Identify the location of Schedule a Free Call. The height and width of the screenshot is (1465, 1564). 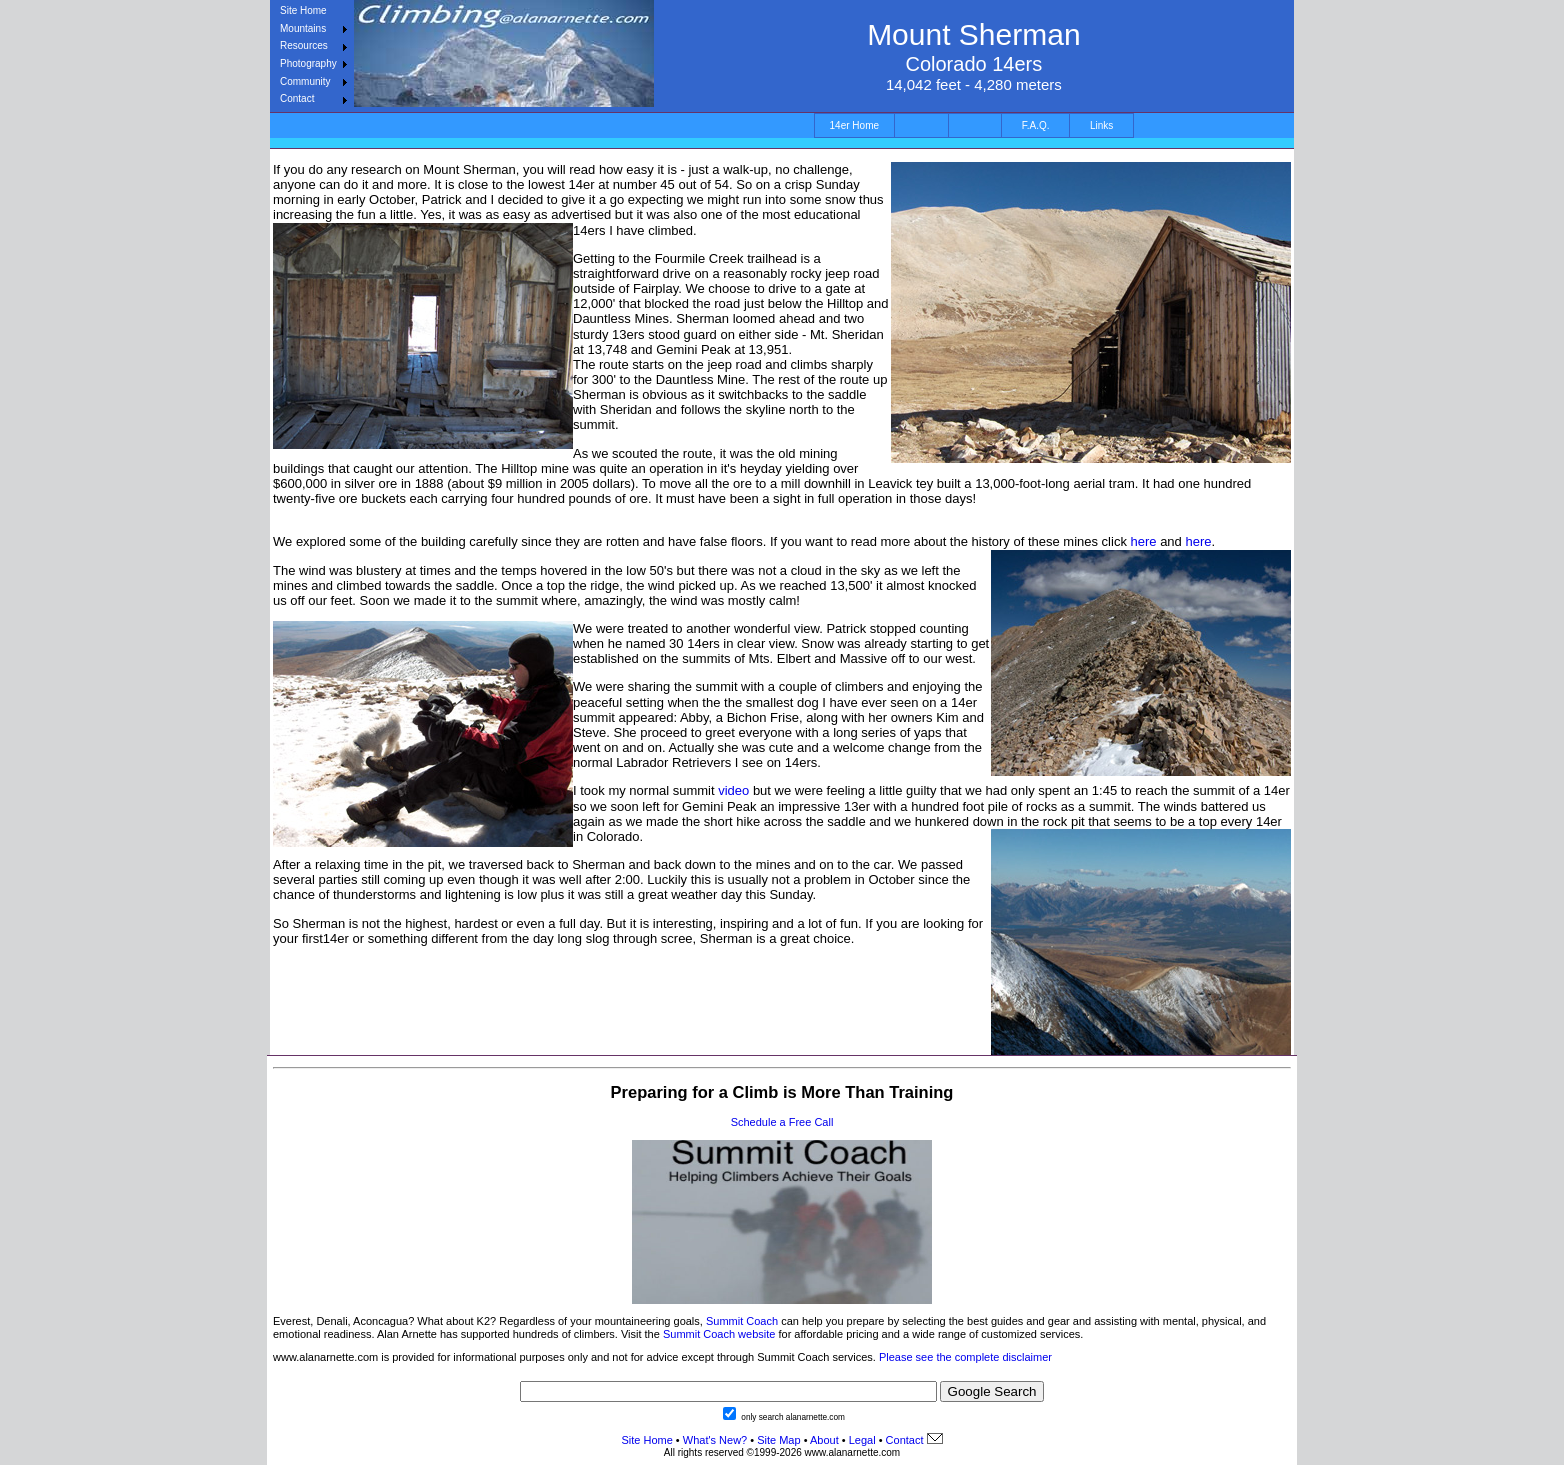
(782, 1122).